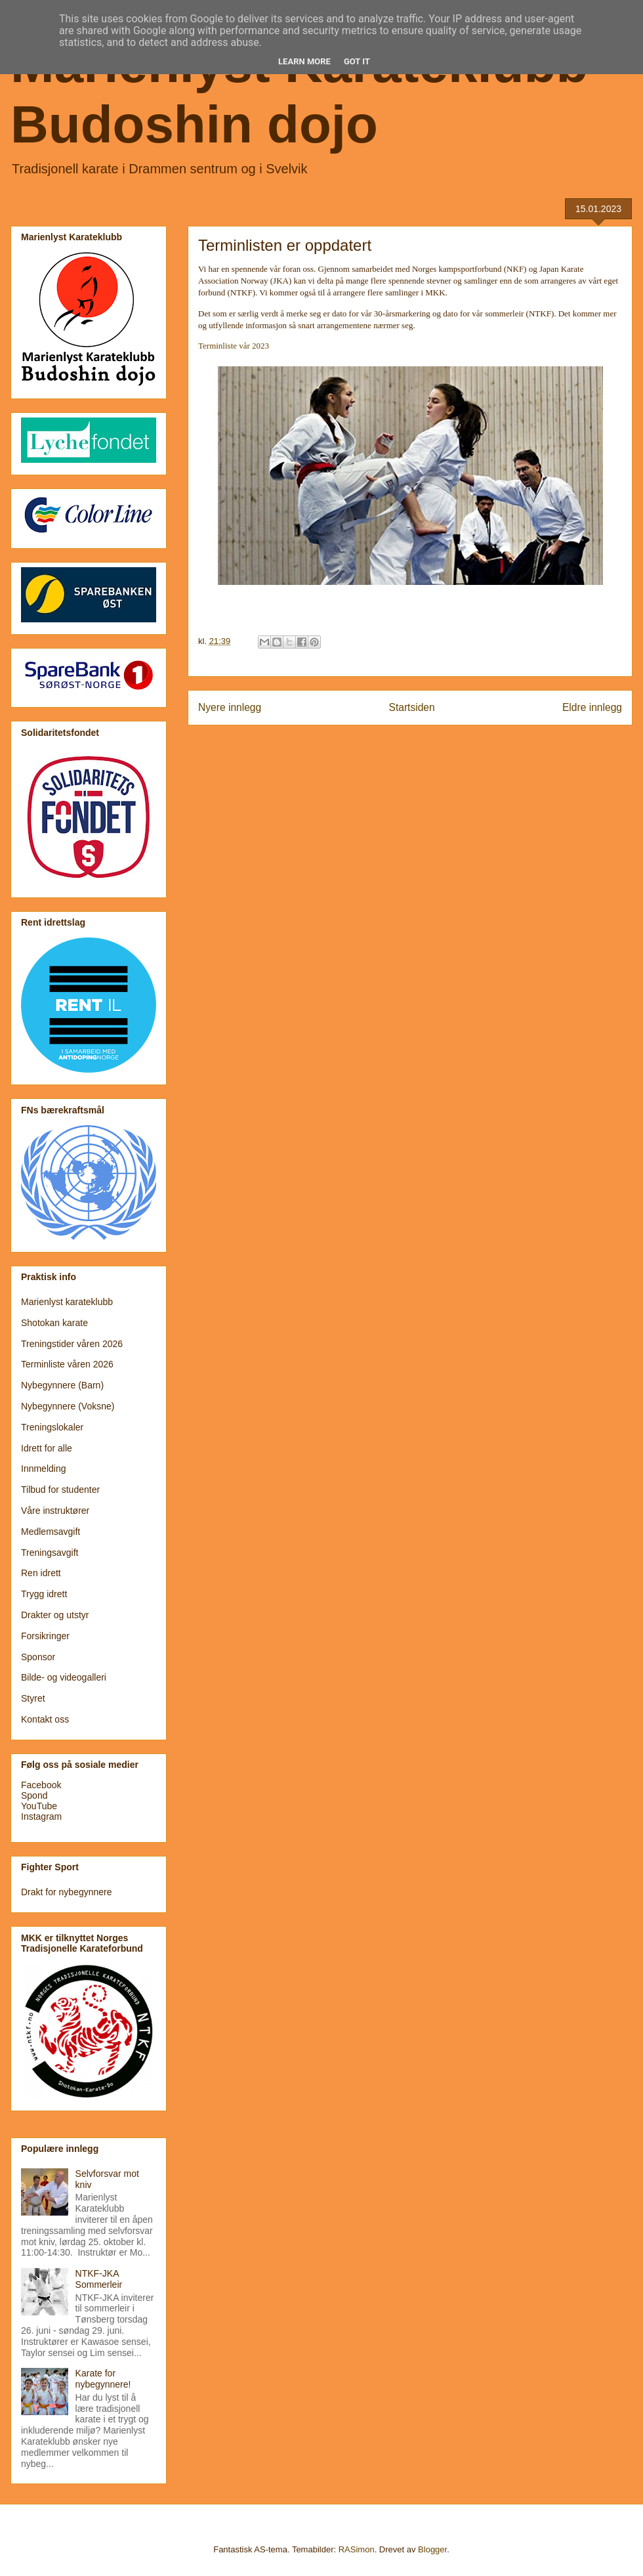  I want to click on Karate for nybegynnere!, so click(103, 2379).